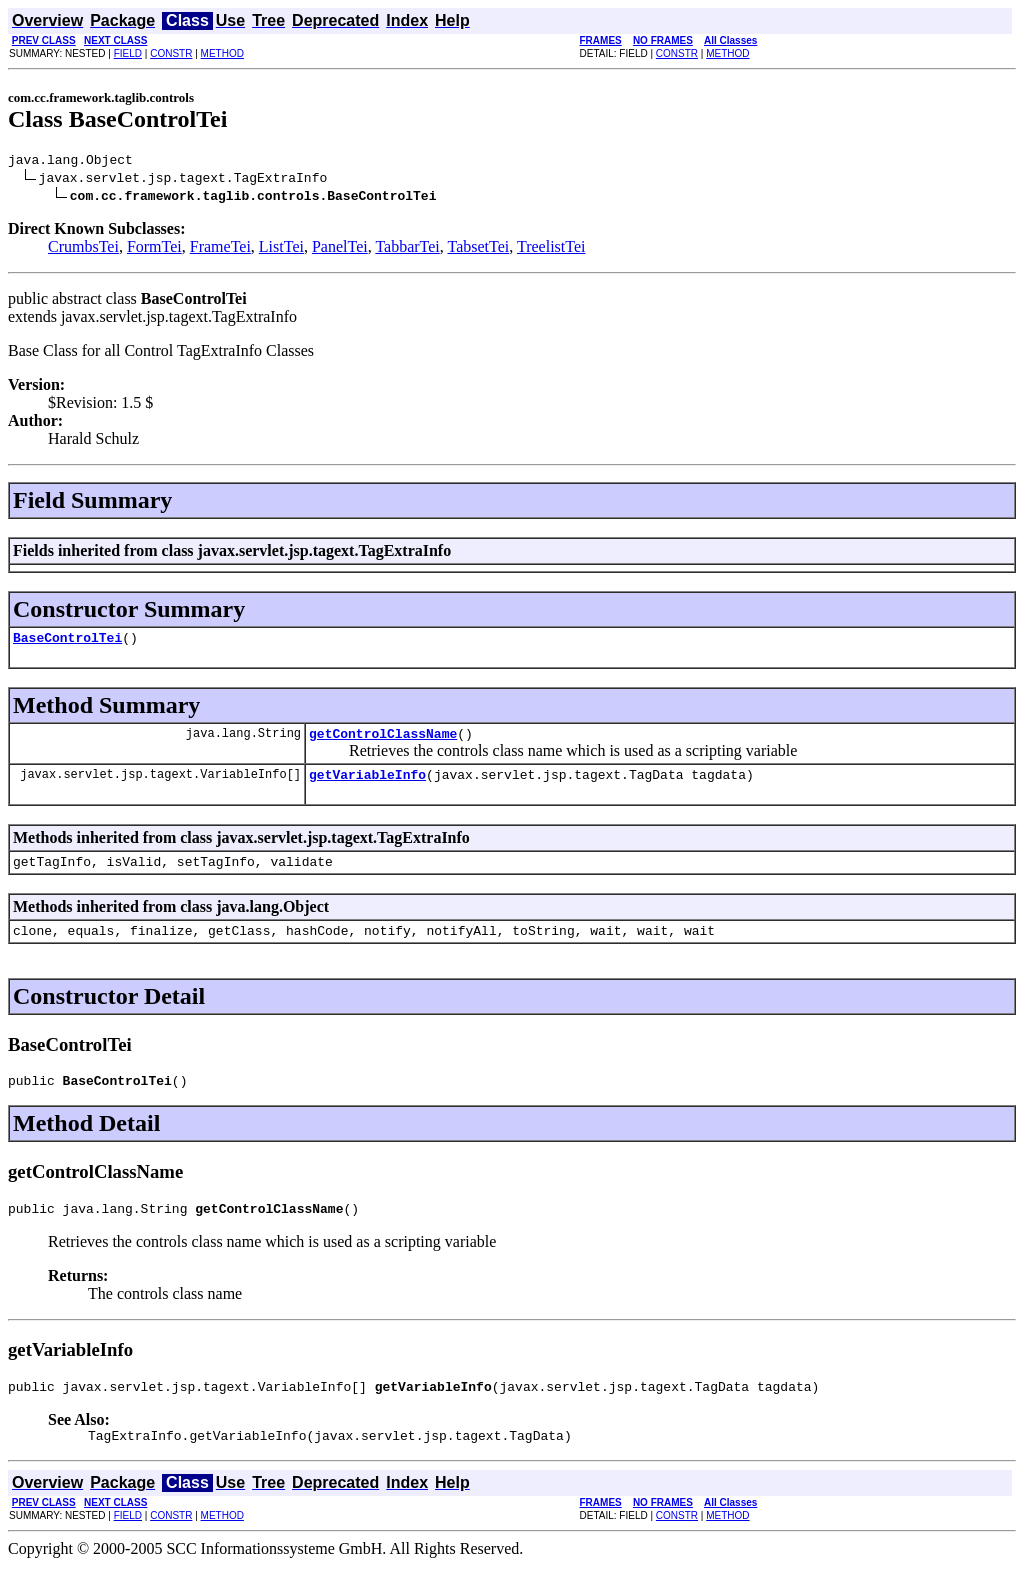 The image size is (1024, 1596). What do you see at coordinates (383, 742) in the screenshot?
I see `getControlClassName` at bounding box center [383, 742].